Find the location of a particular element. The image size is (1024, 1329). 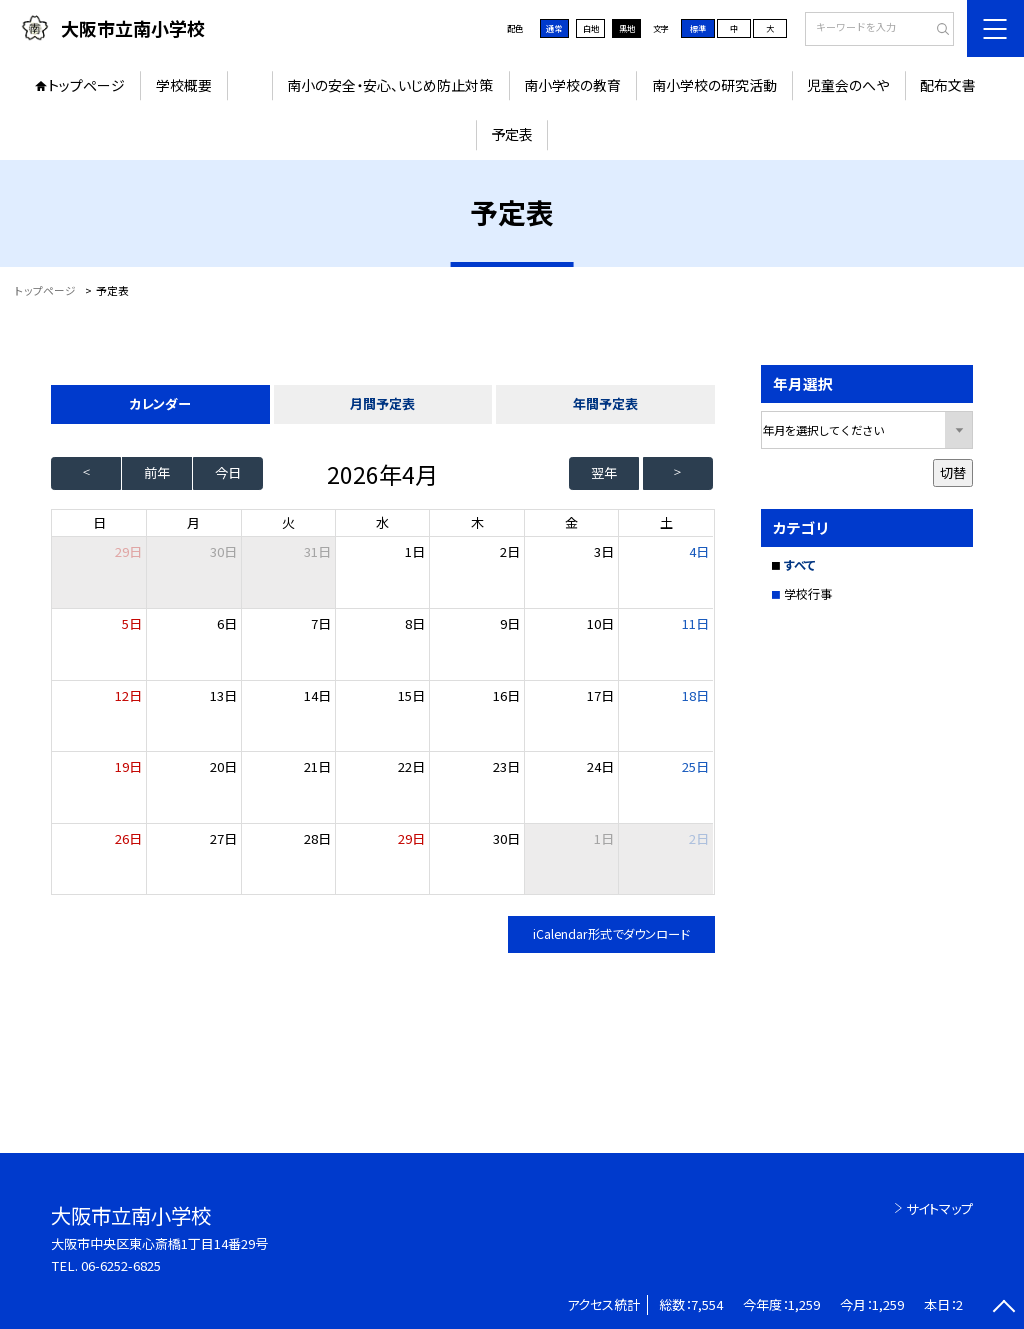

学校行事 is located at coordinates (808, 594).